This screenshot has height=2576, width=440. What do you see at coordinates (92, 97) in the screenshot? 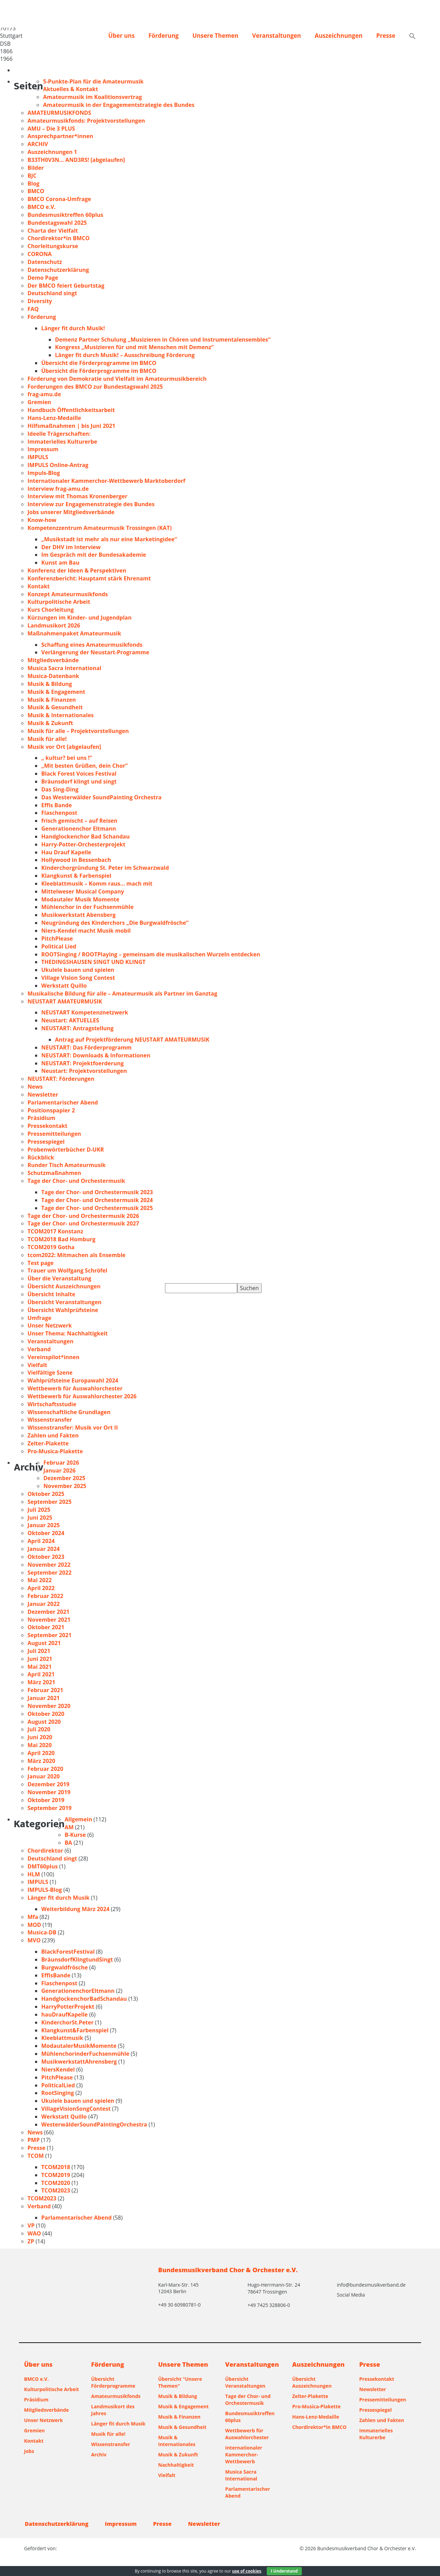
I see `Amateurmusik im Koalitionsvertrag` at bounding box center [92, 97].